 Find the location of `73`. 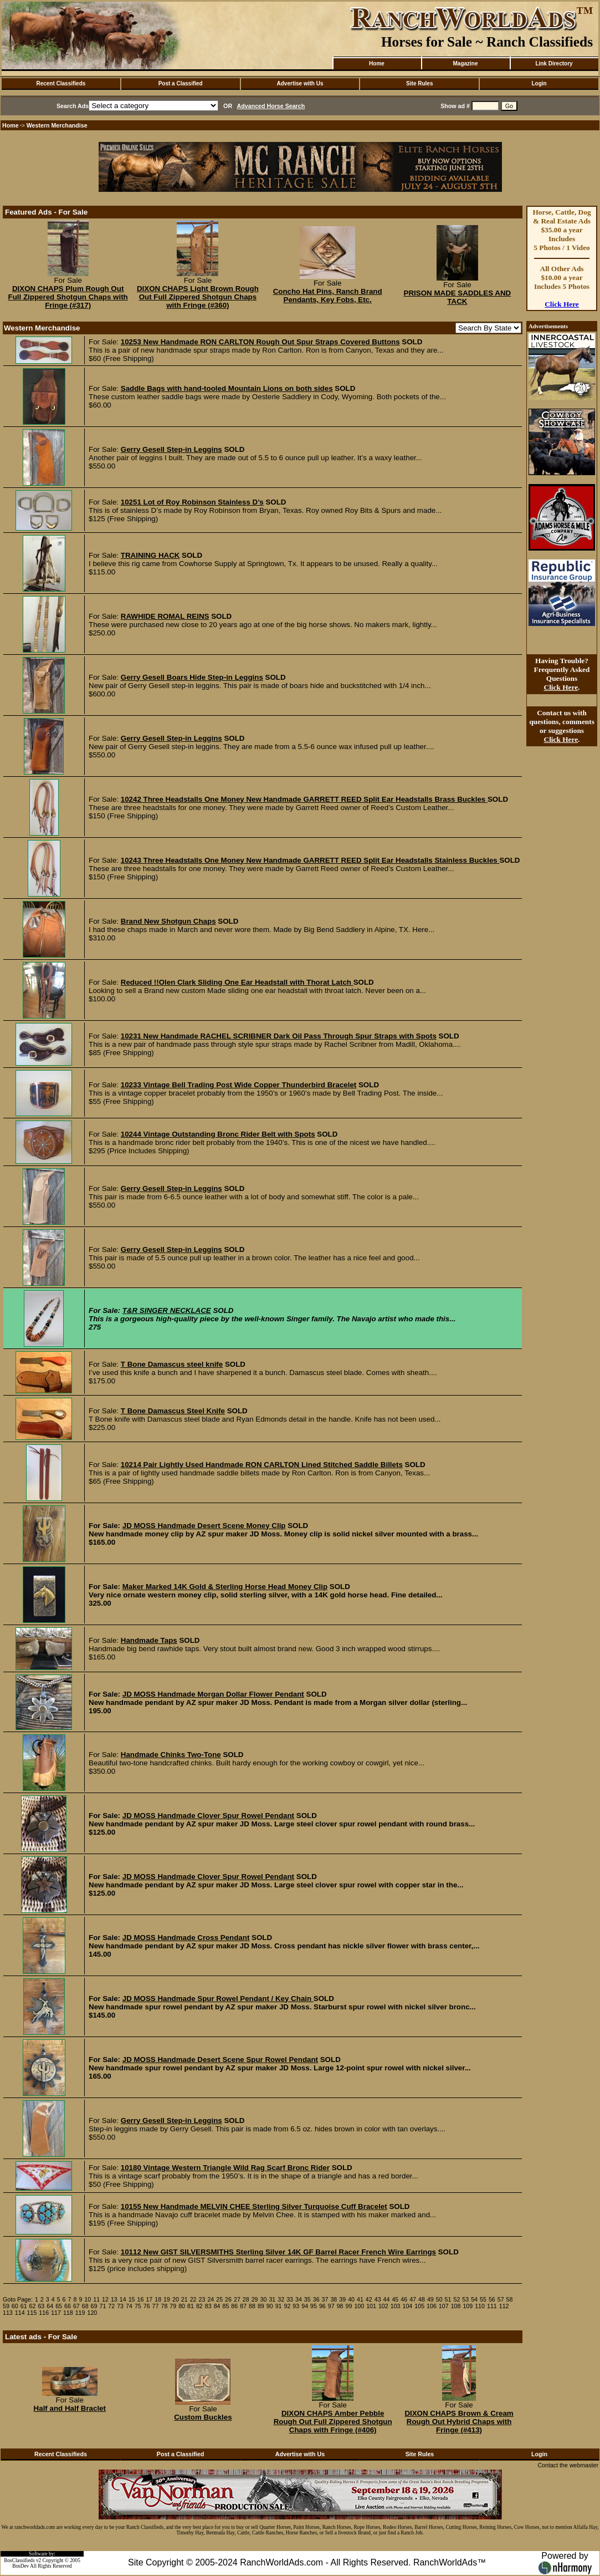

73 is located at coordinates (120, 2306).